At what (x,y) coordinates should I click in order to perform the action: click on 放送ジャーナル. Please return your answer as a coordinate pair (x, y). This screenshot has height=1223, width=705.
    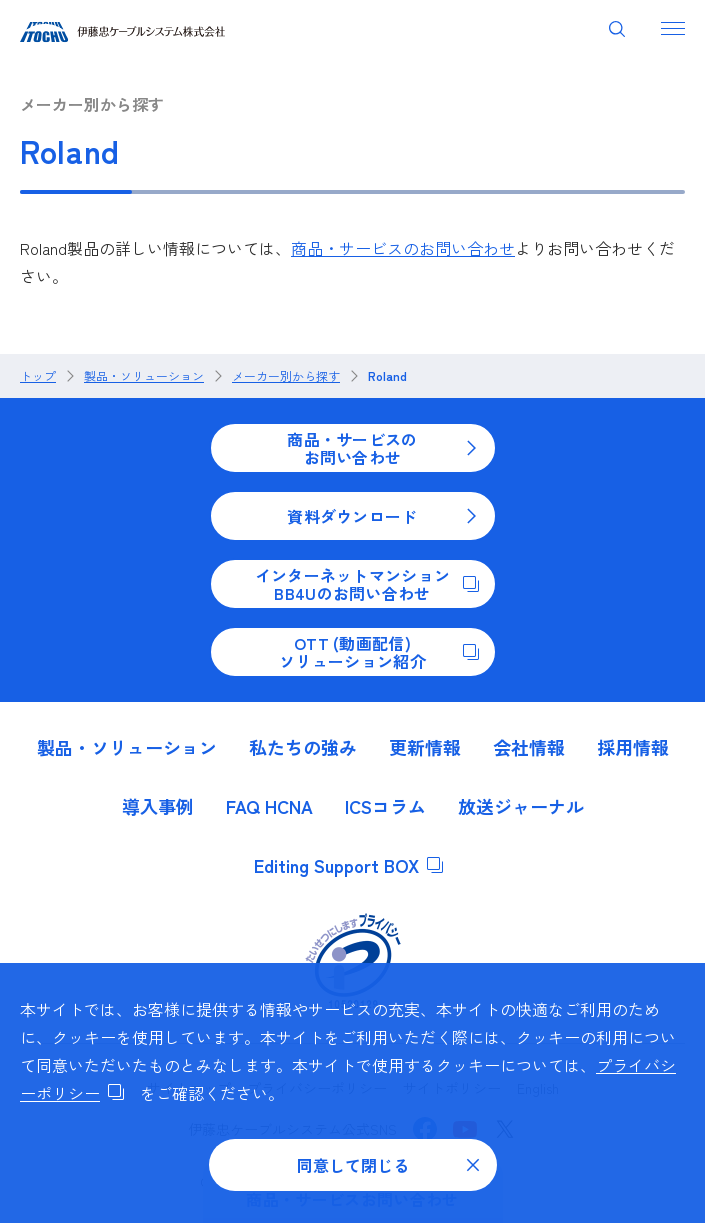
    Looking at the image, I should click on (521, 806).